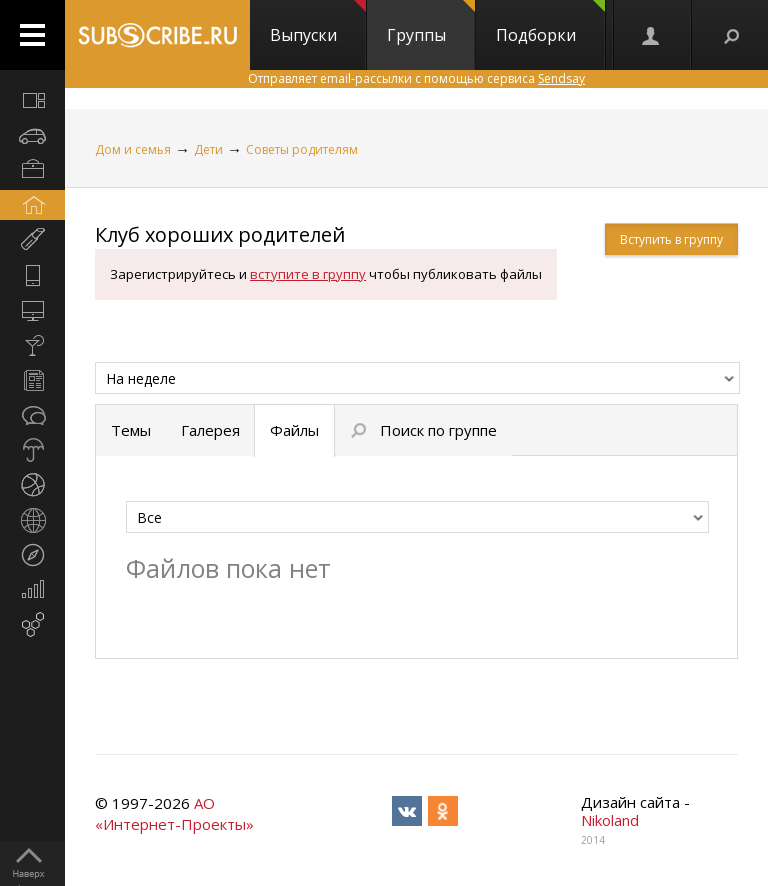 The width and height of the screenshot is (768, 886). What do you see at coordinates (174, 813) in the screenshot?
I see `АО «Интернет-Проекты»` at bounding box center [174, 813].